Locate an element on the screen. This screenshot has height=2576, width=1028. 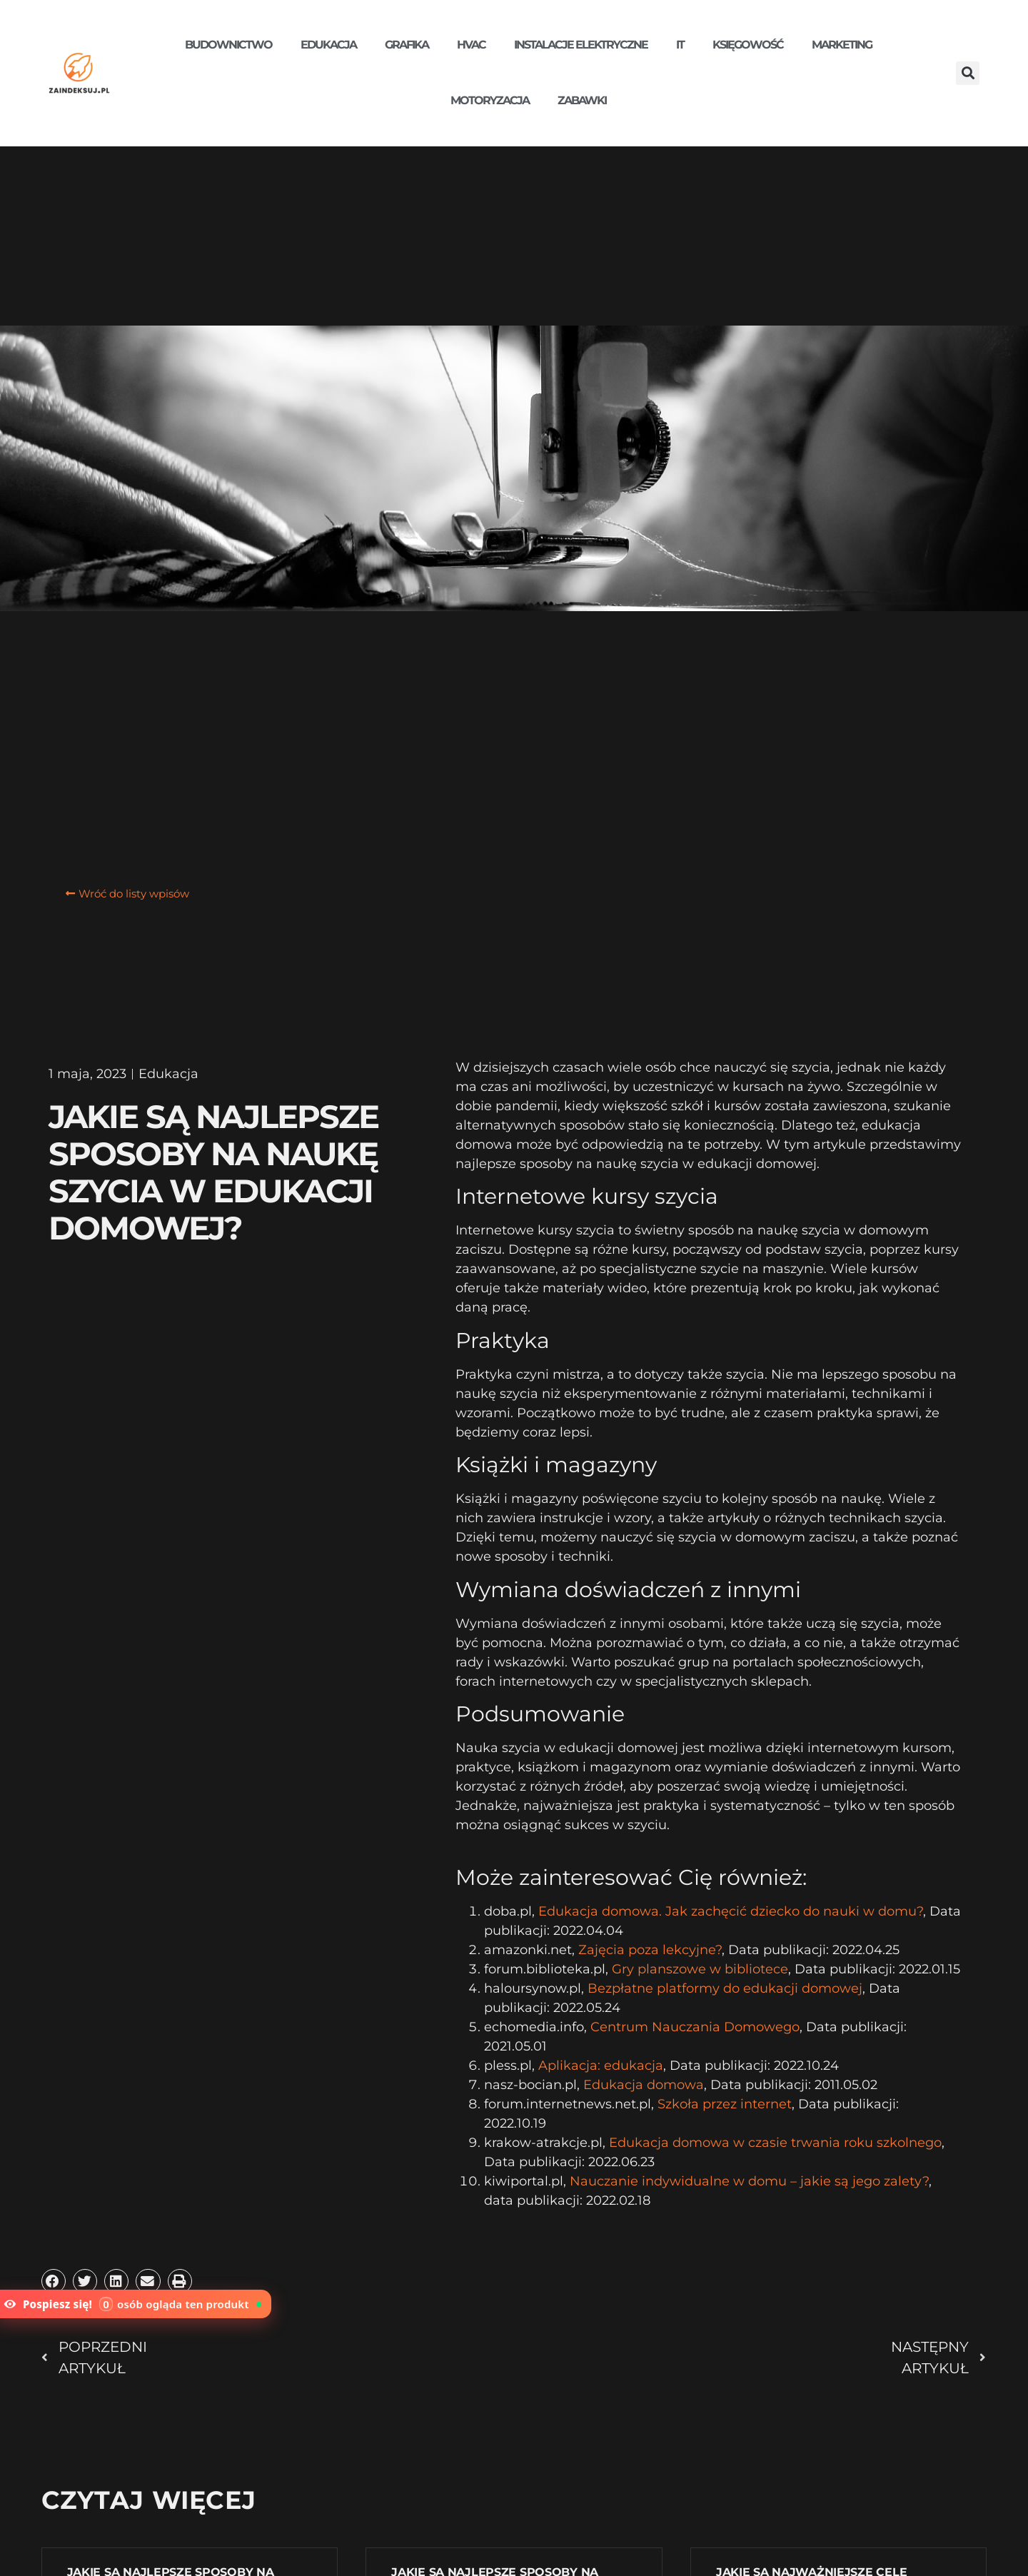
Marketing is located at coordinates (842, 44).